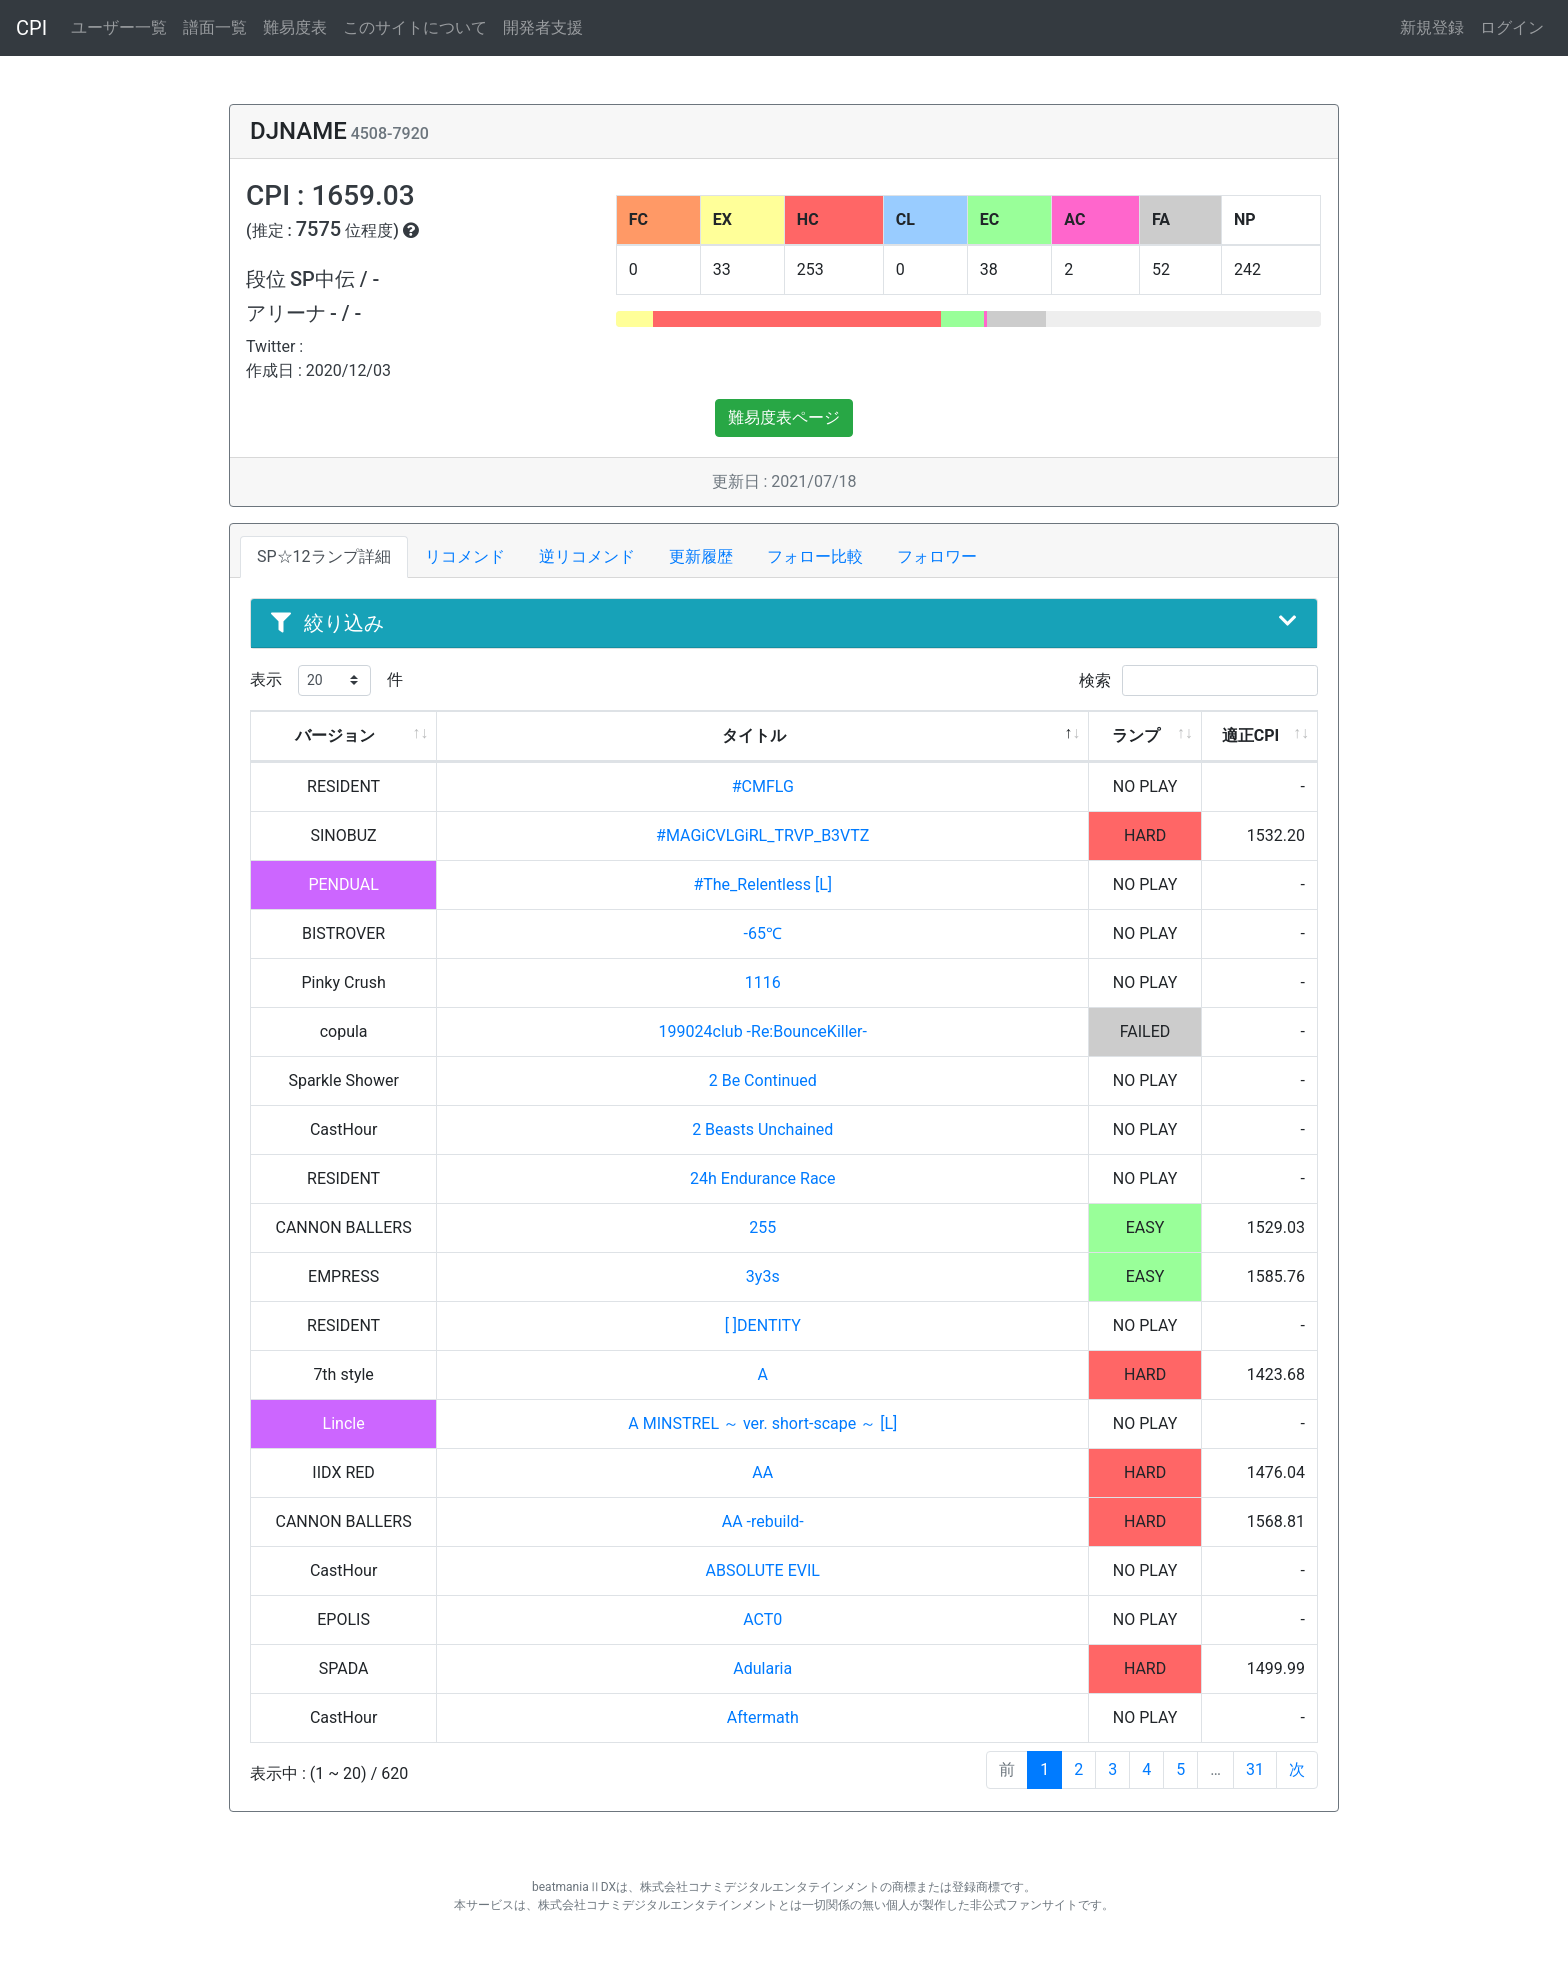 The image size is (1568, 1964). What do you see at coordinates (763, 1276) in the screenshot?
I see `3y3s` at bounding box center [763, 1276].